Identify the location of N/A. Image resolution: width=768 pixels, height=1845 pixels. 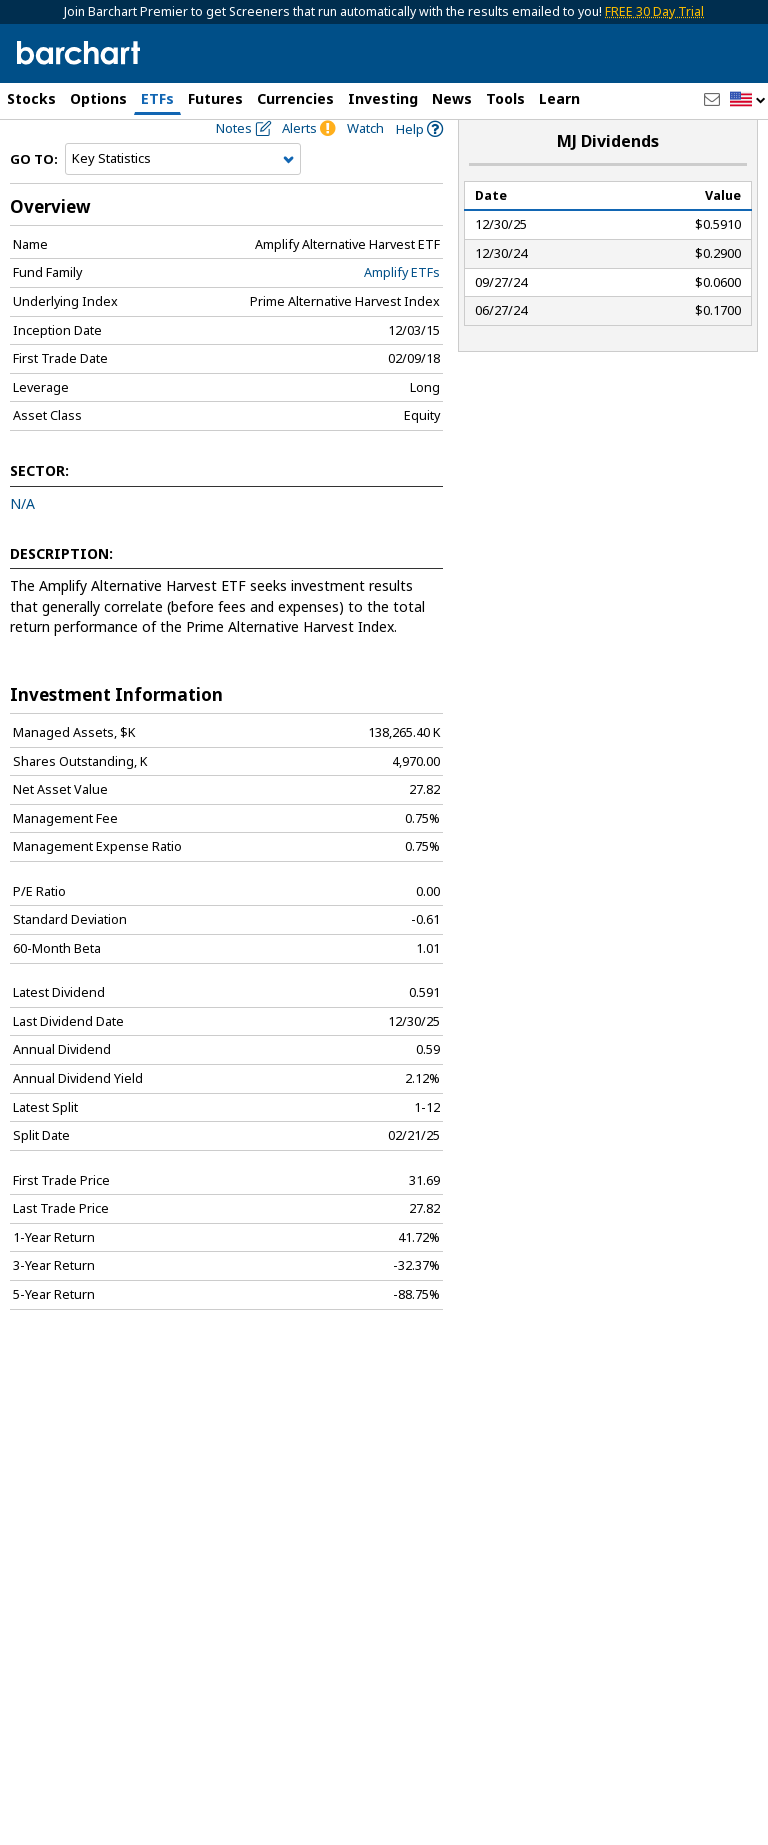
(22, 537).